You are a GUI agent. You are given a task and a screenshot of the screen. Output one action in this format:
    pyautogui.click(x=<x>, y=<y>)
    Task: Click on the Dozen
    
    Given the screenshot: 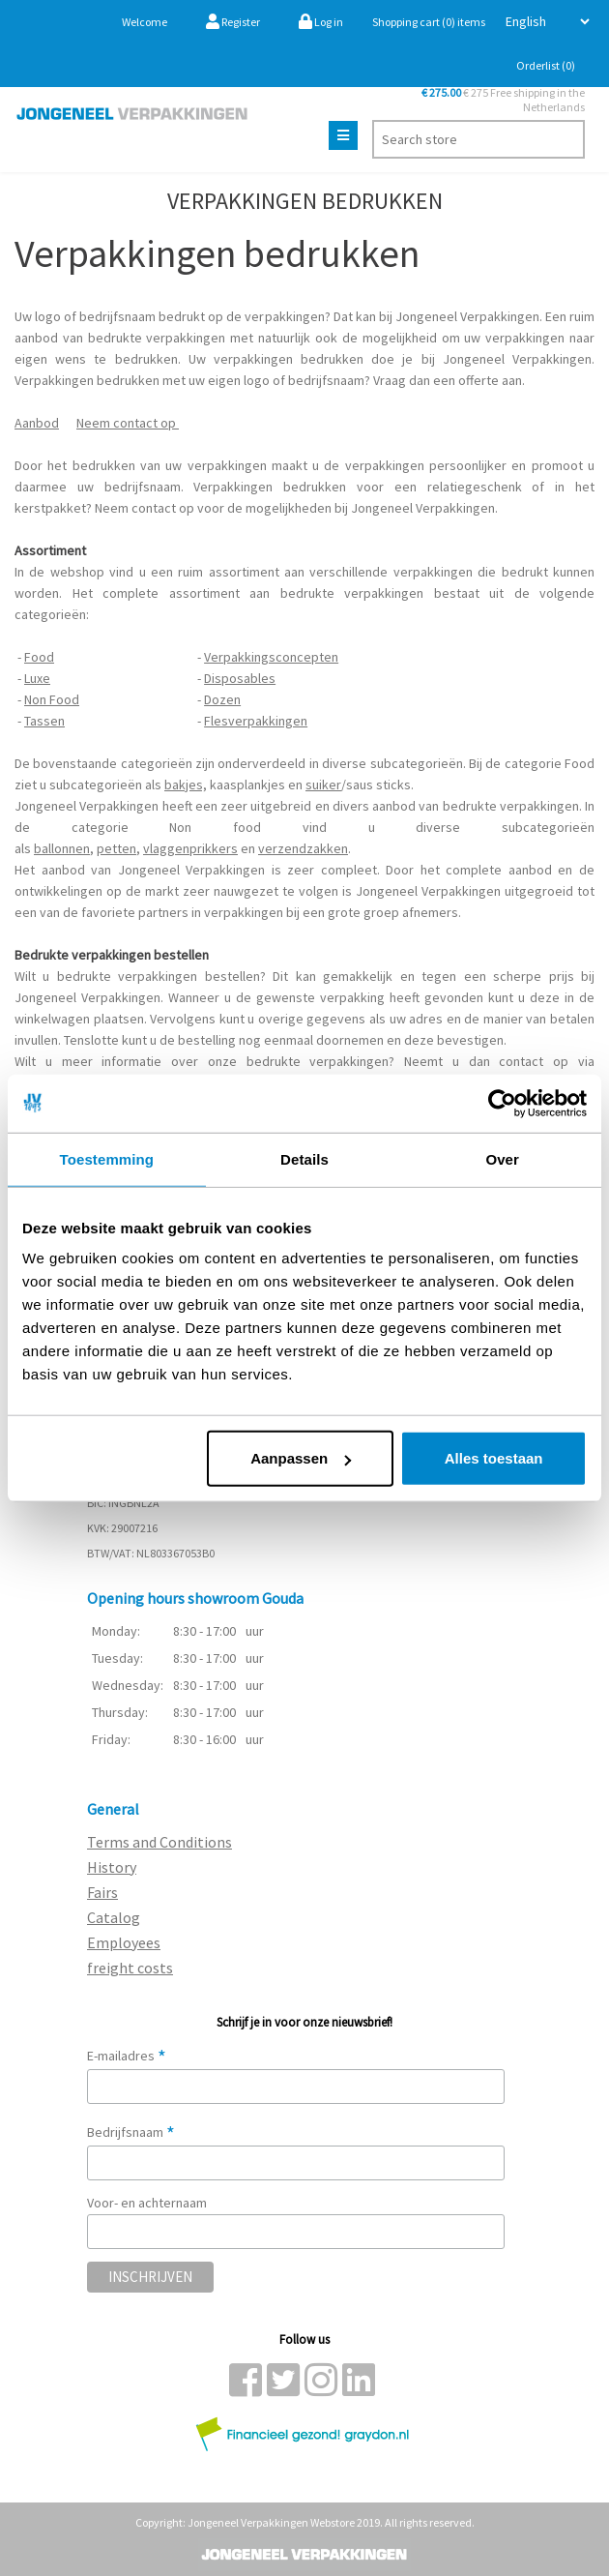 What is the action you would take?
    pyautogui.click(x=222, y=699)
    